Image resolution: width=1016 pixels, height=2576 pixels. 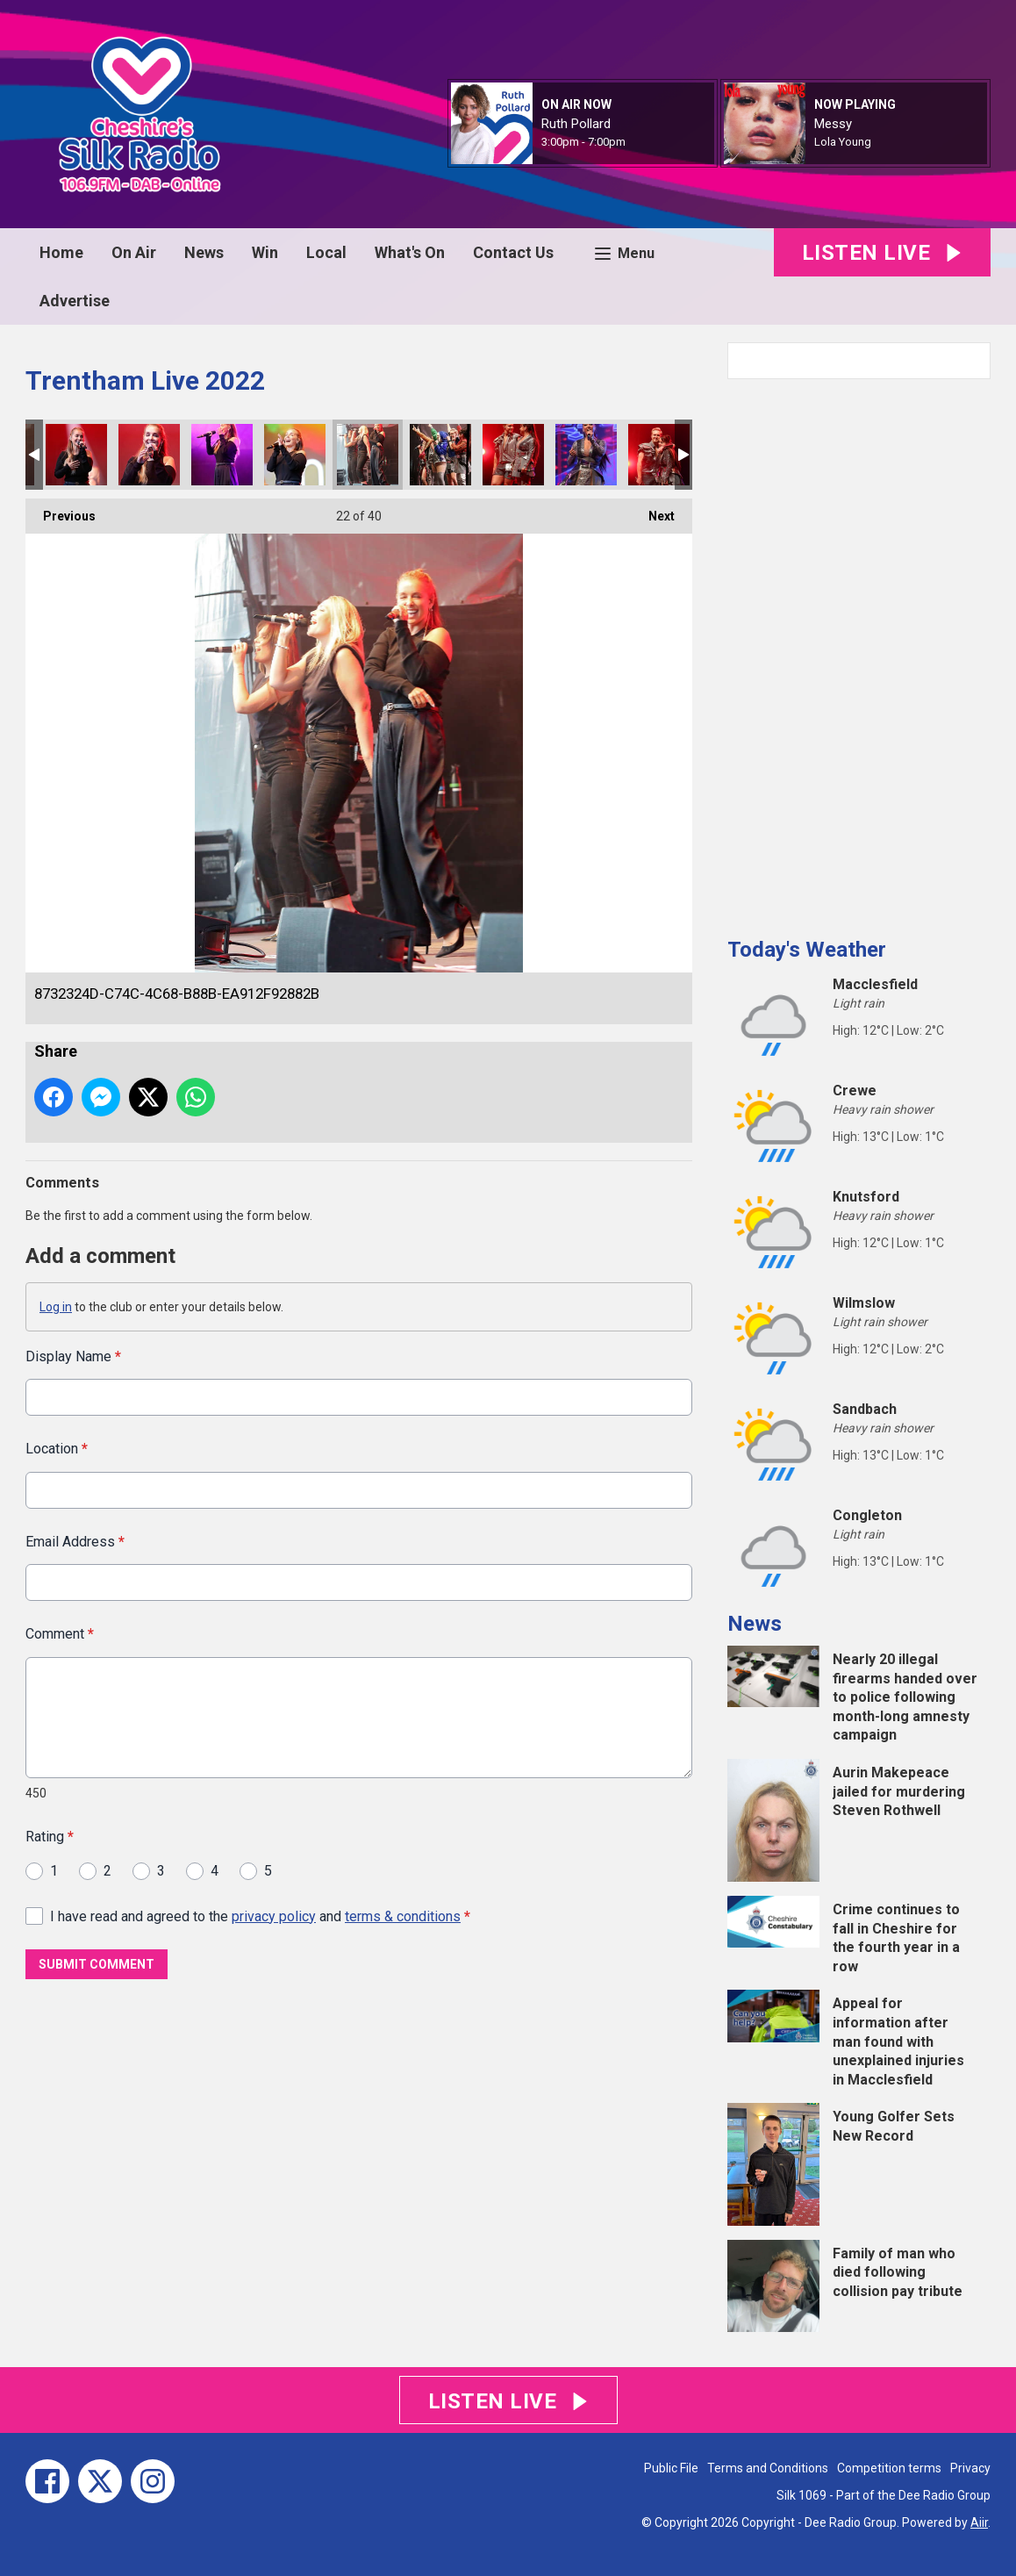 What do you see at coordinates (149, 454) in the screenshot?
I see `C03E38E5-DA01-4A21-882C-335496D789B9` at bounding box center [149, 454].